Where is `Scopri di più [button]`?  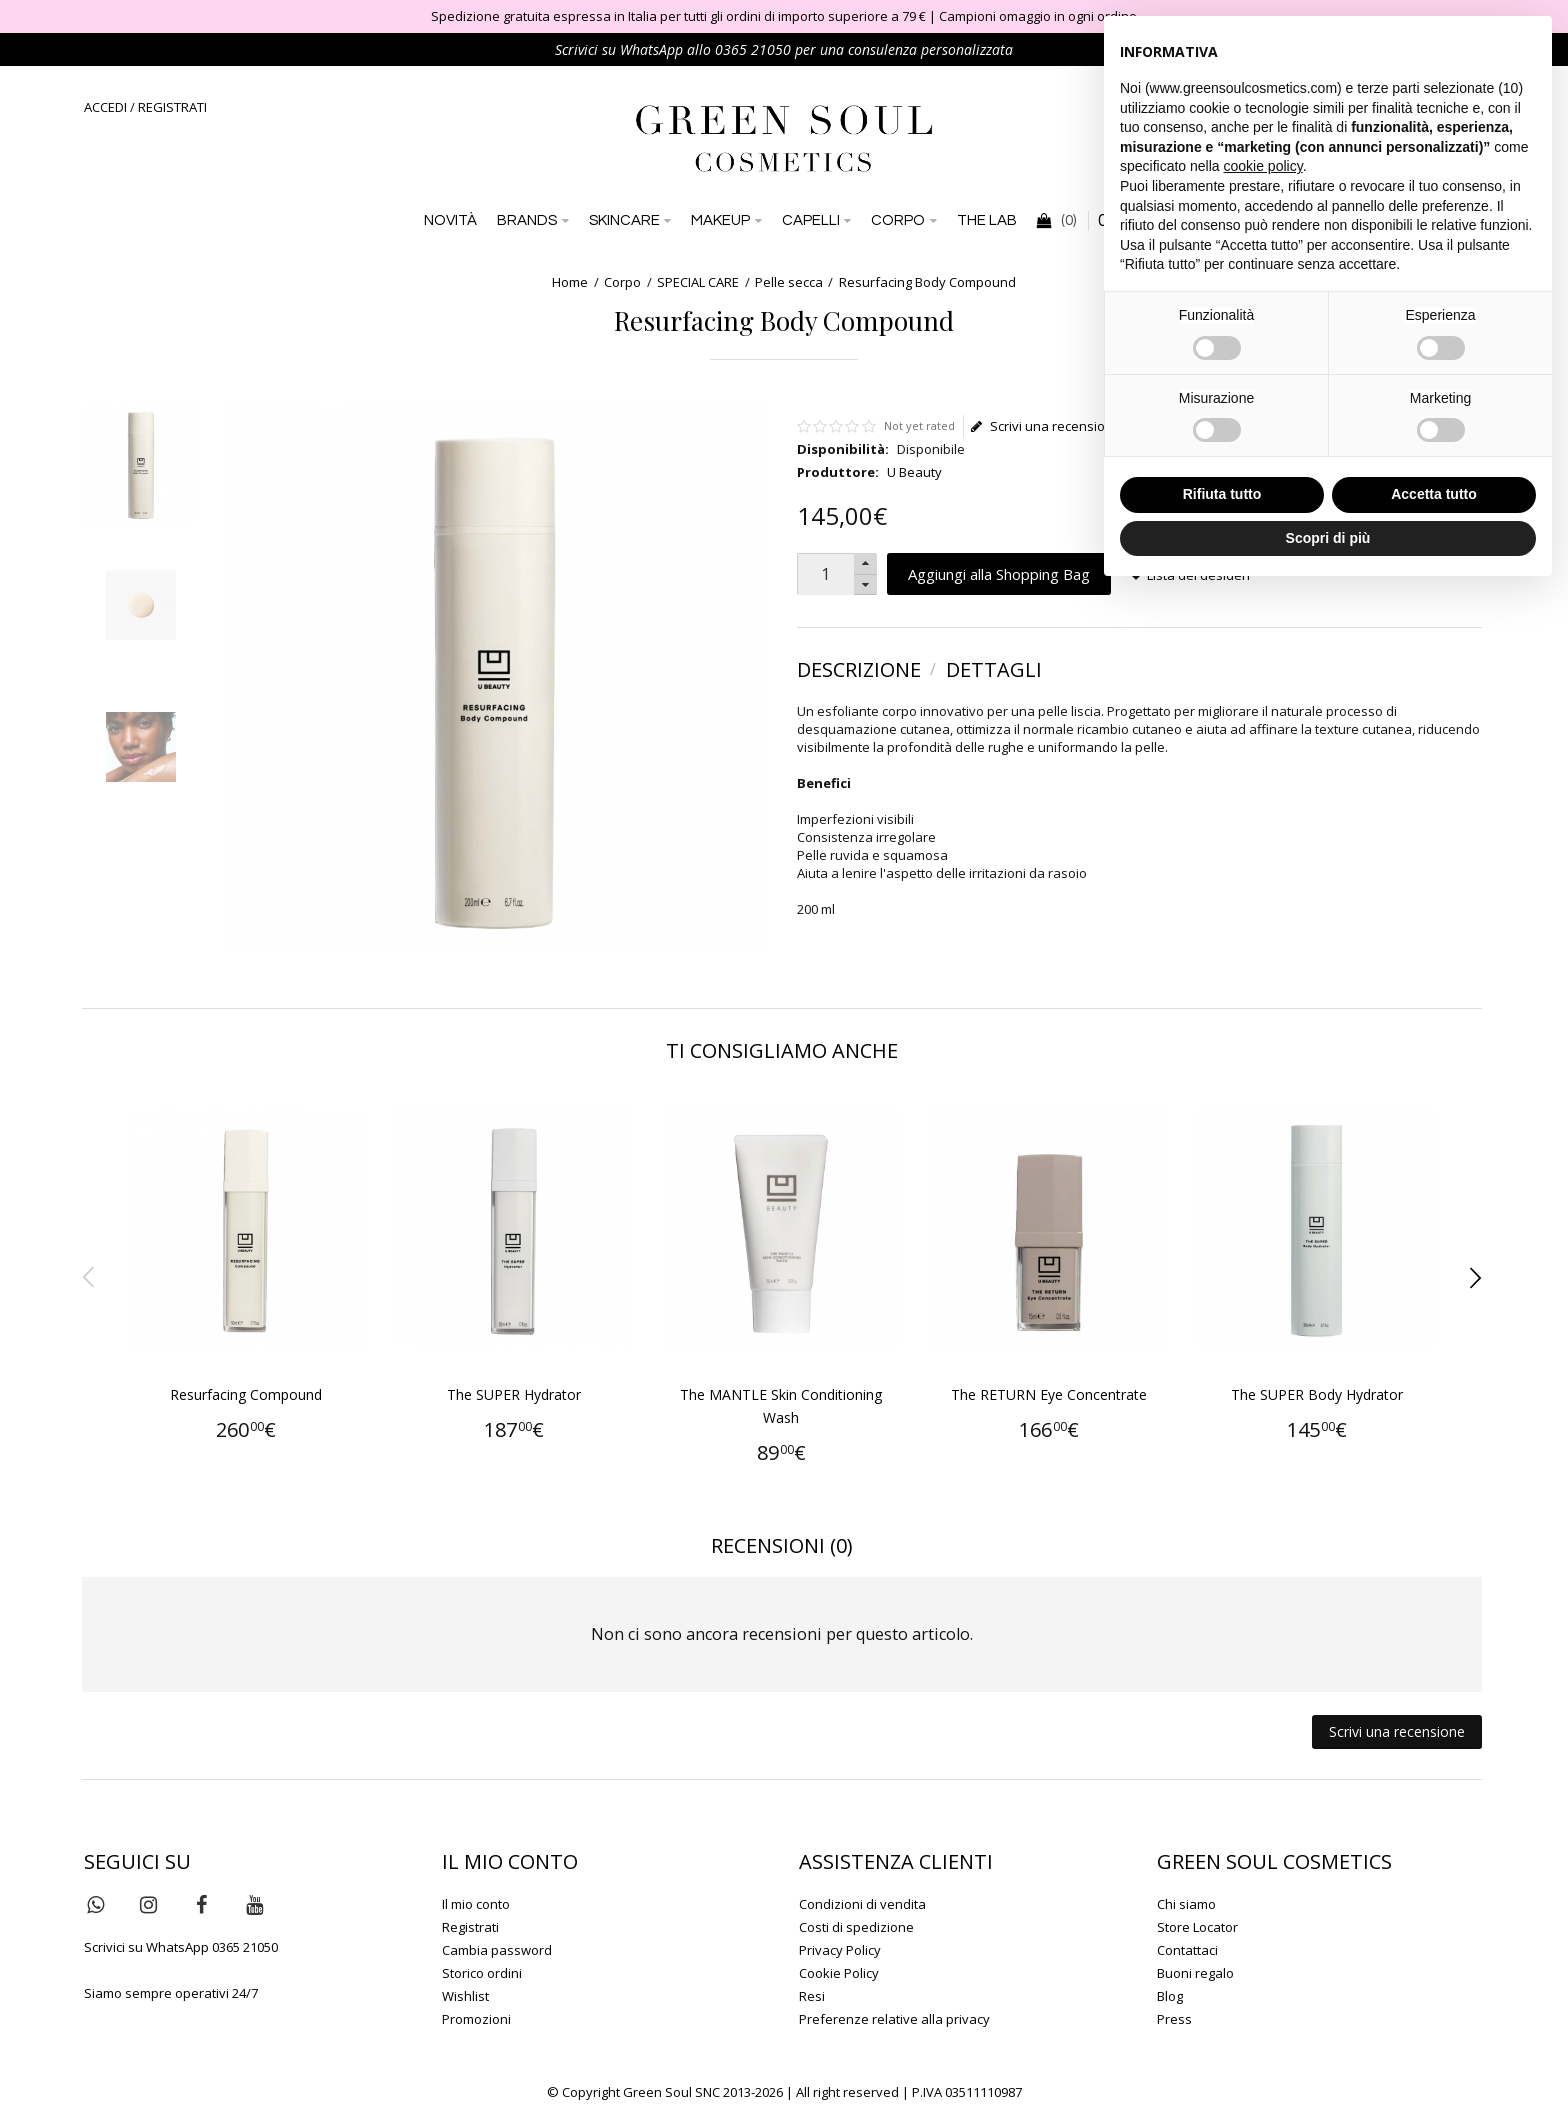
Scopri di più [button] is located at coordinates (1328, 538).